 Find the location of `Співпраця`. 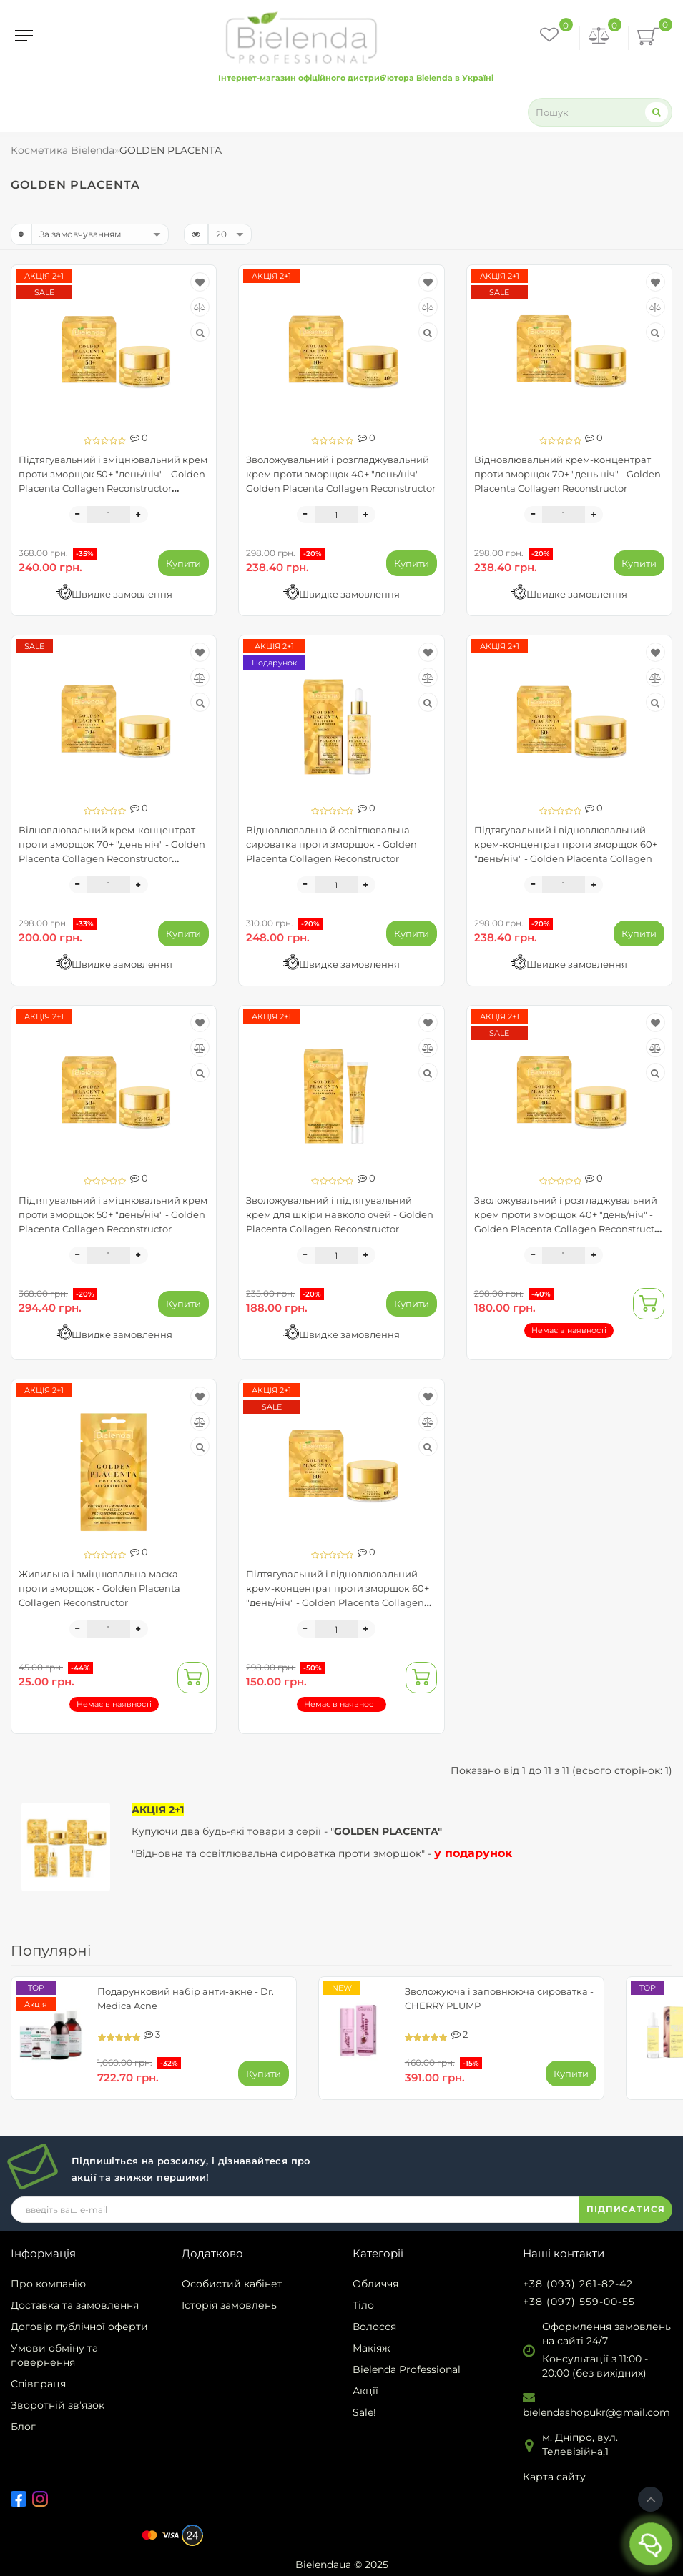

Співпраця is located at coordinates (38, 2383).